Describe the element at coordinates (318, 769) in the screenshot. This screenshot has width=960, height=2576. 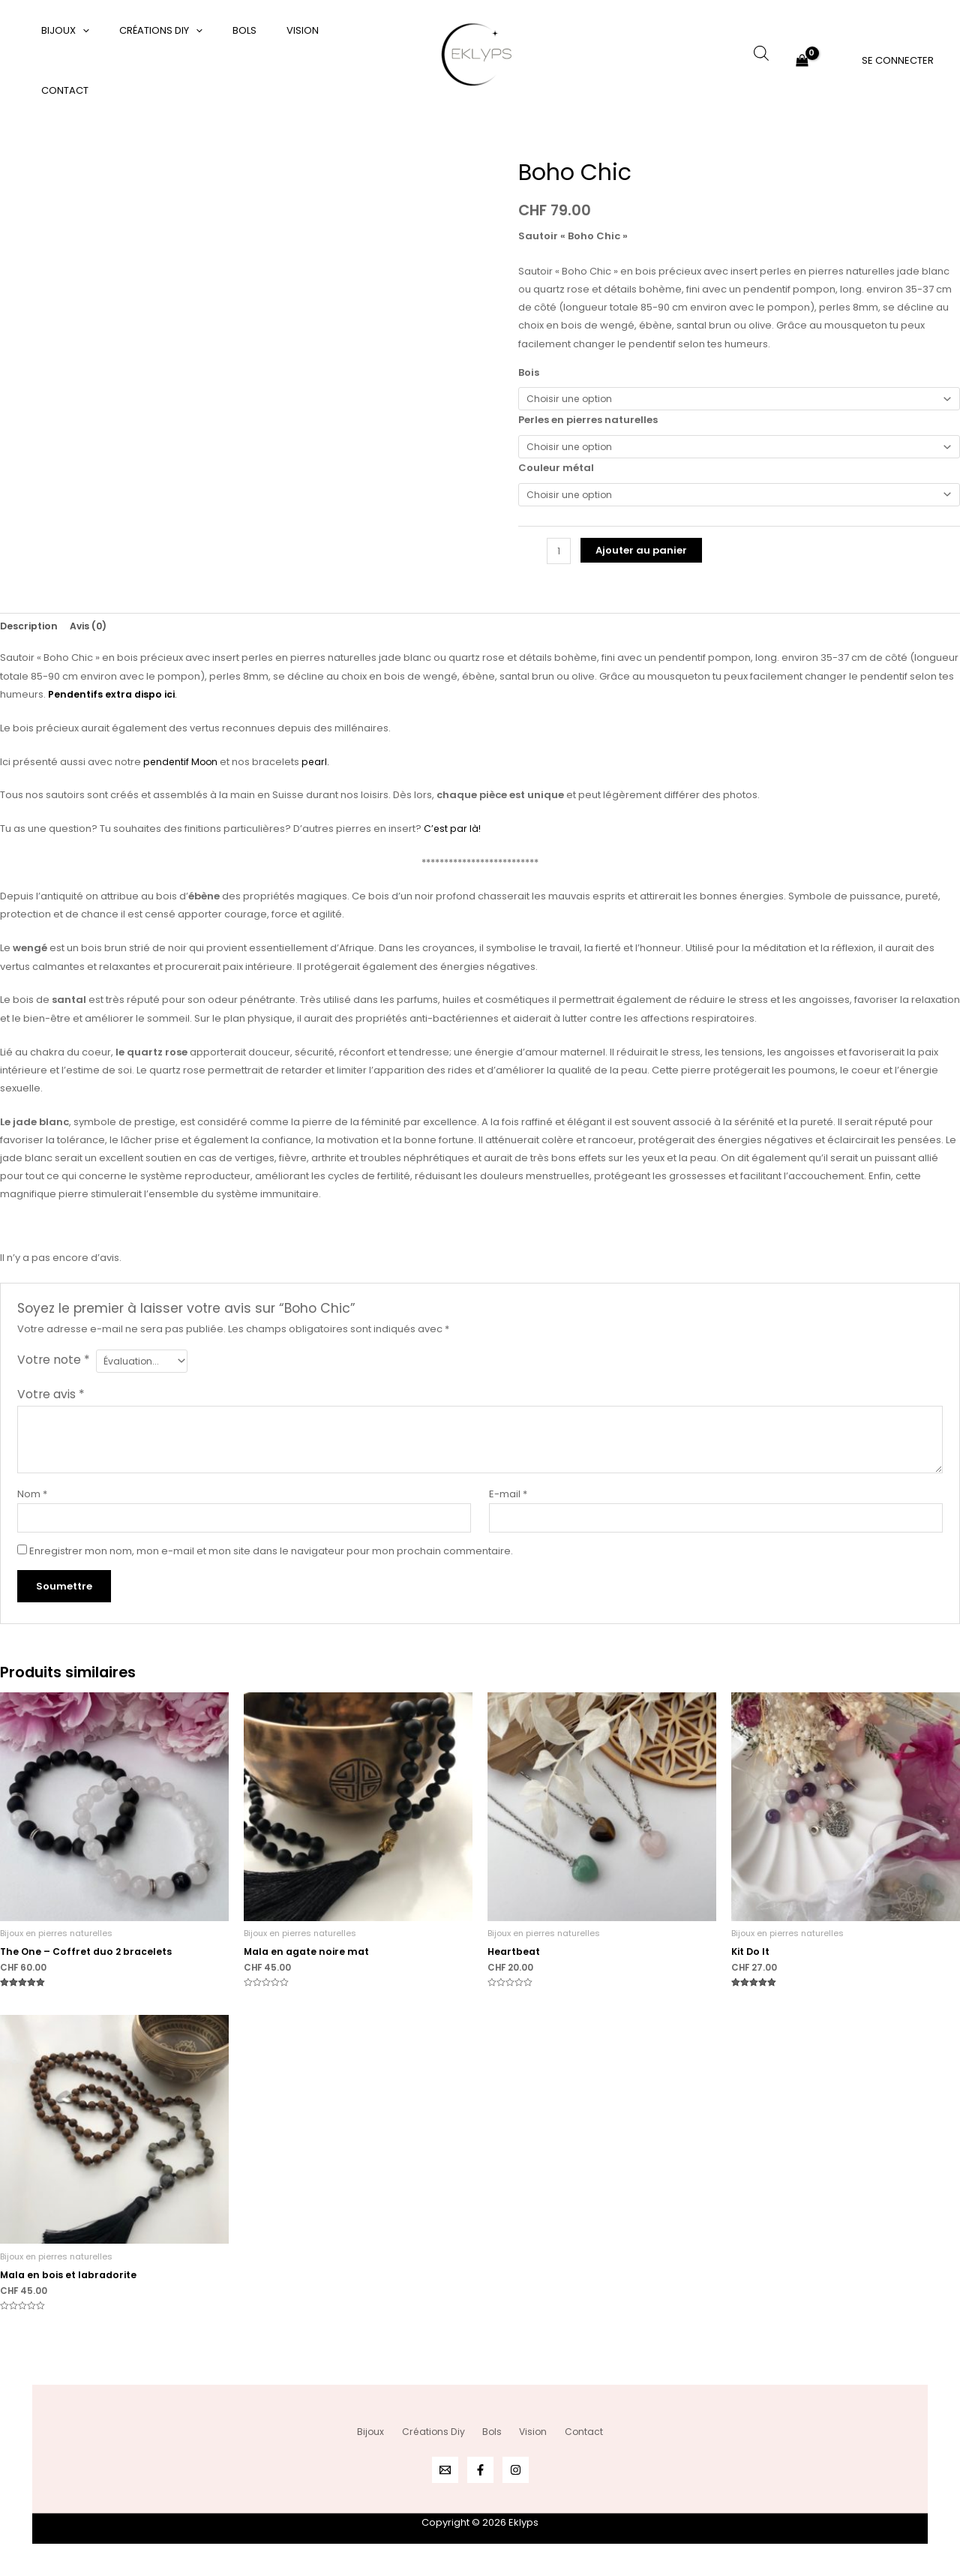
I see `pearl.` at that location.